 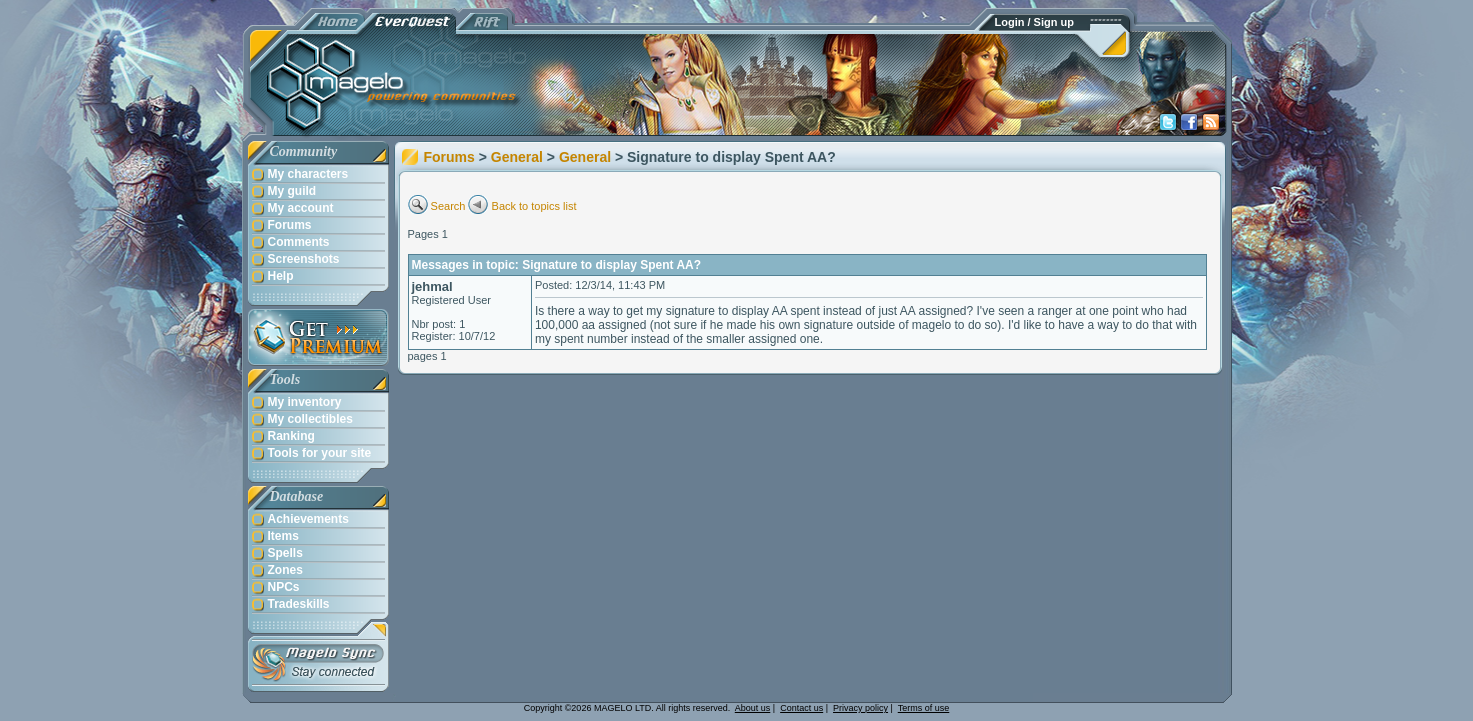 What do you see at coordinates (801, 708) in the screenshot?
I see `Contact us` at bounding box center [801, 708].